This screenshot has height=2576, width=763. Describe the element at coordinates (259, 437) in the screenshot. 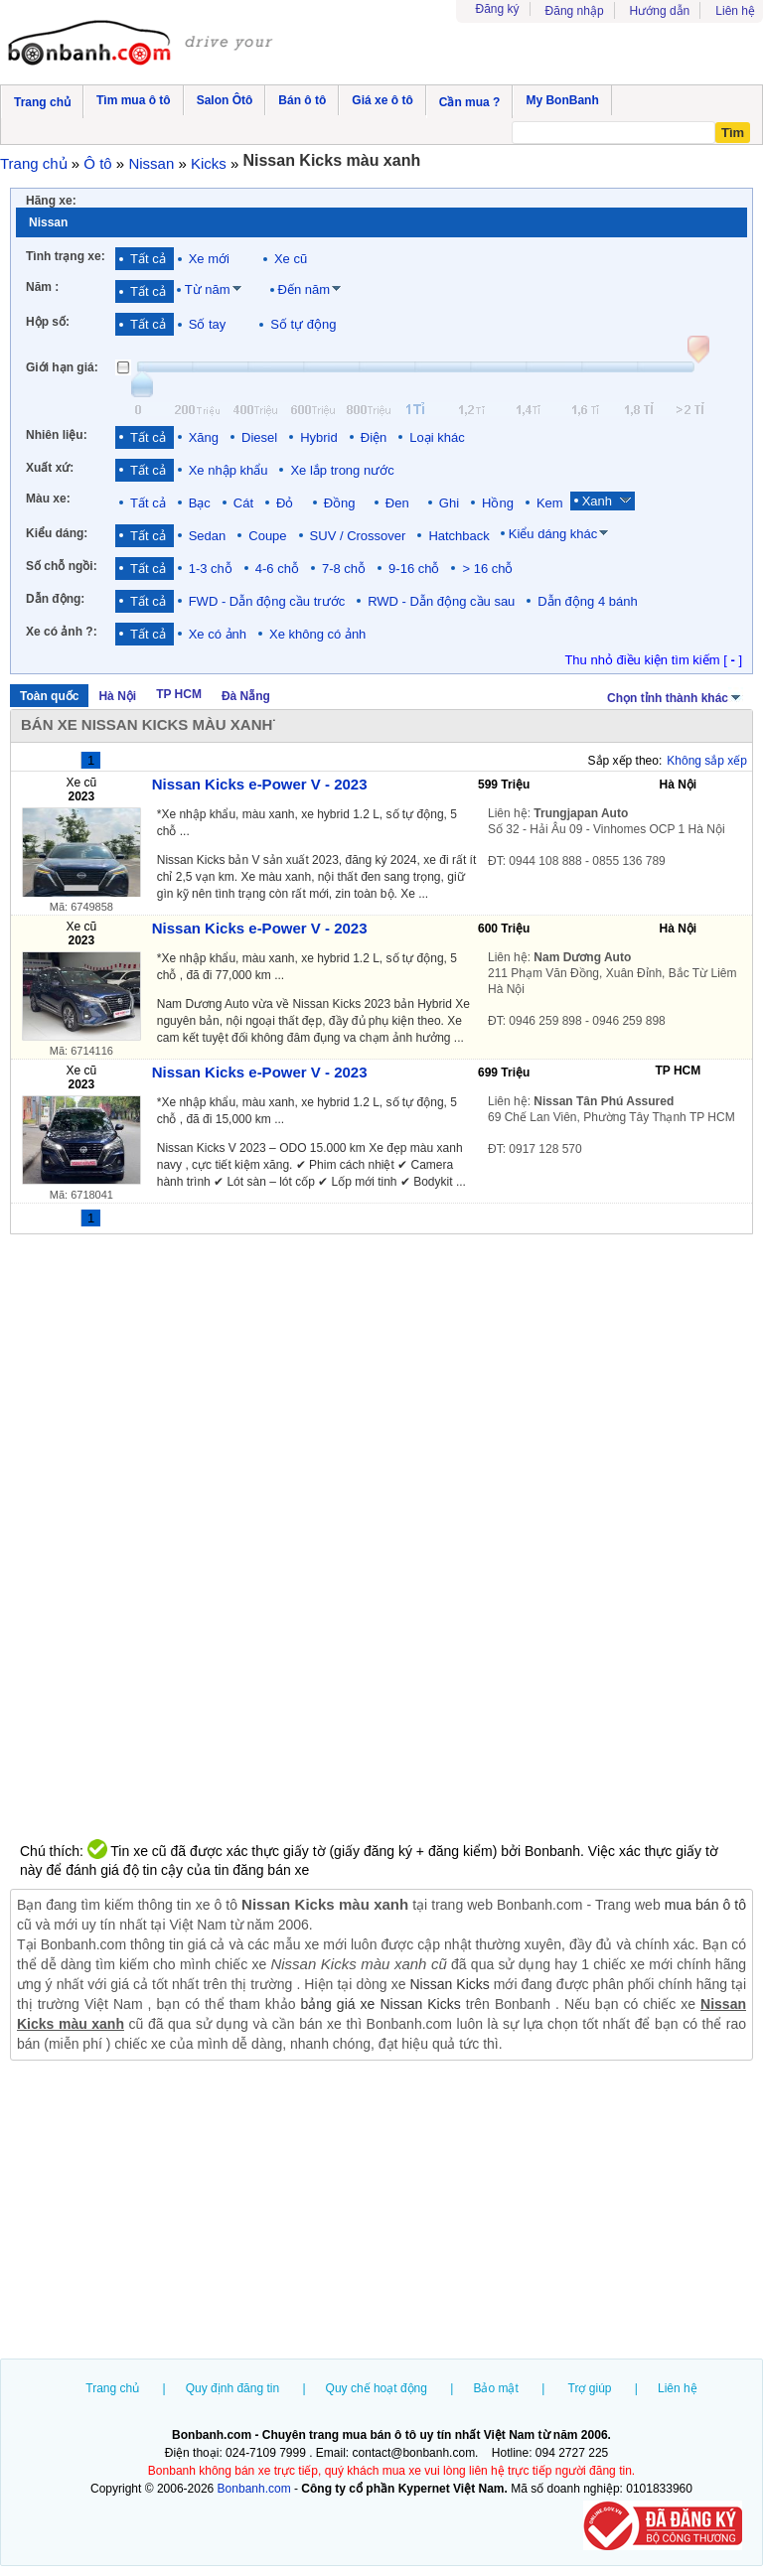

I see `Diesel` at that location.